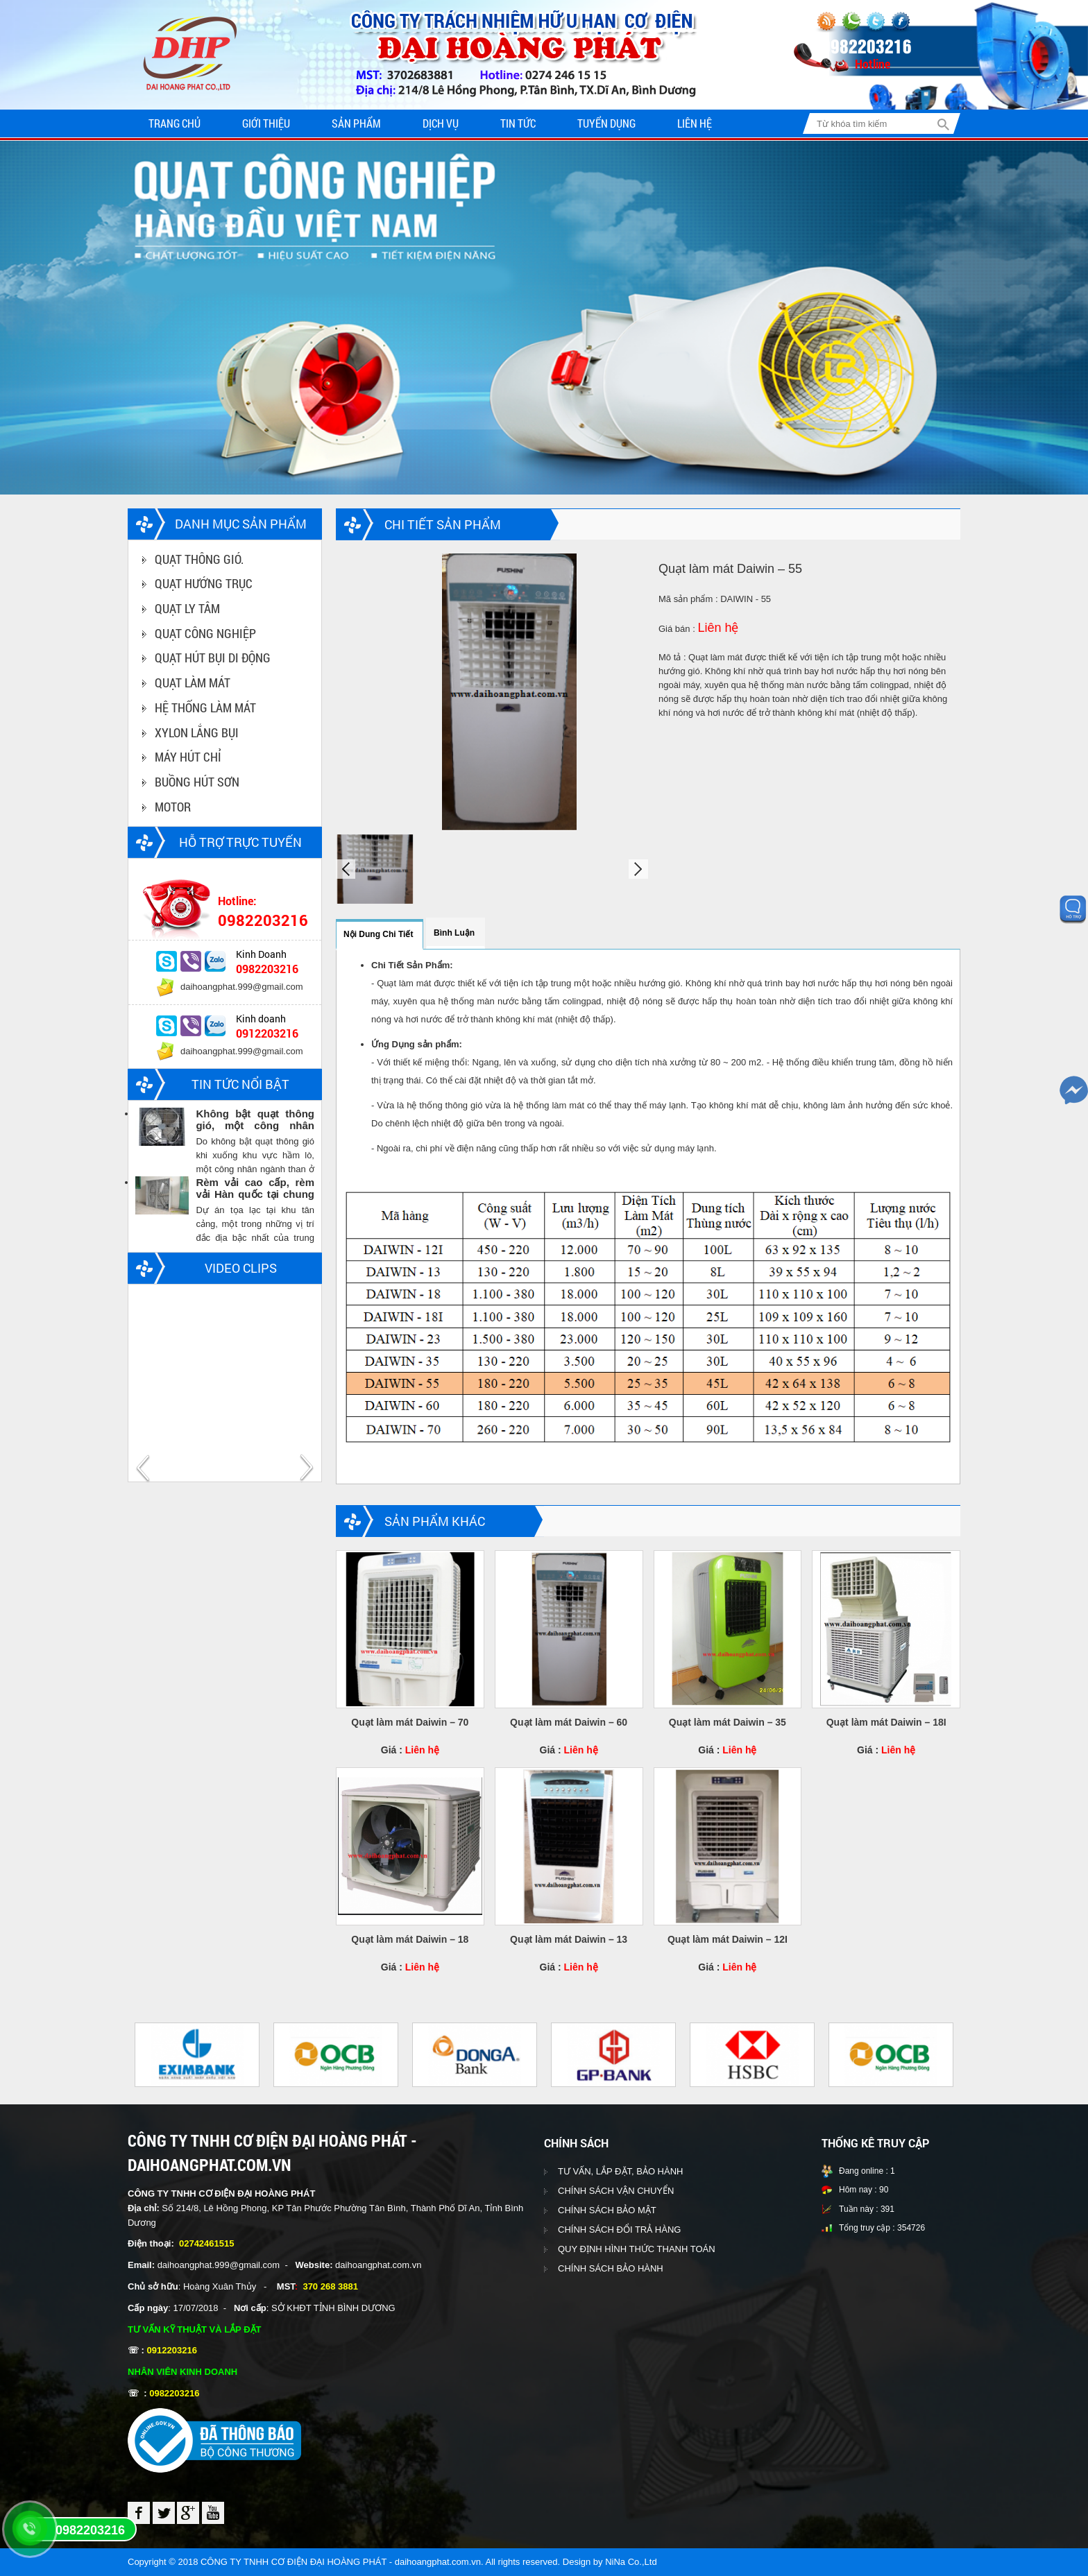 This screenshot has height=2576, width=1088. Describe the element at coordinates (205, 707) in the screenshot. I see `HỆ THỐNG LÀM MÁT` at that location.